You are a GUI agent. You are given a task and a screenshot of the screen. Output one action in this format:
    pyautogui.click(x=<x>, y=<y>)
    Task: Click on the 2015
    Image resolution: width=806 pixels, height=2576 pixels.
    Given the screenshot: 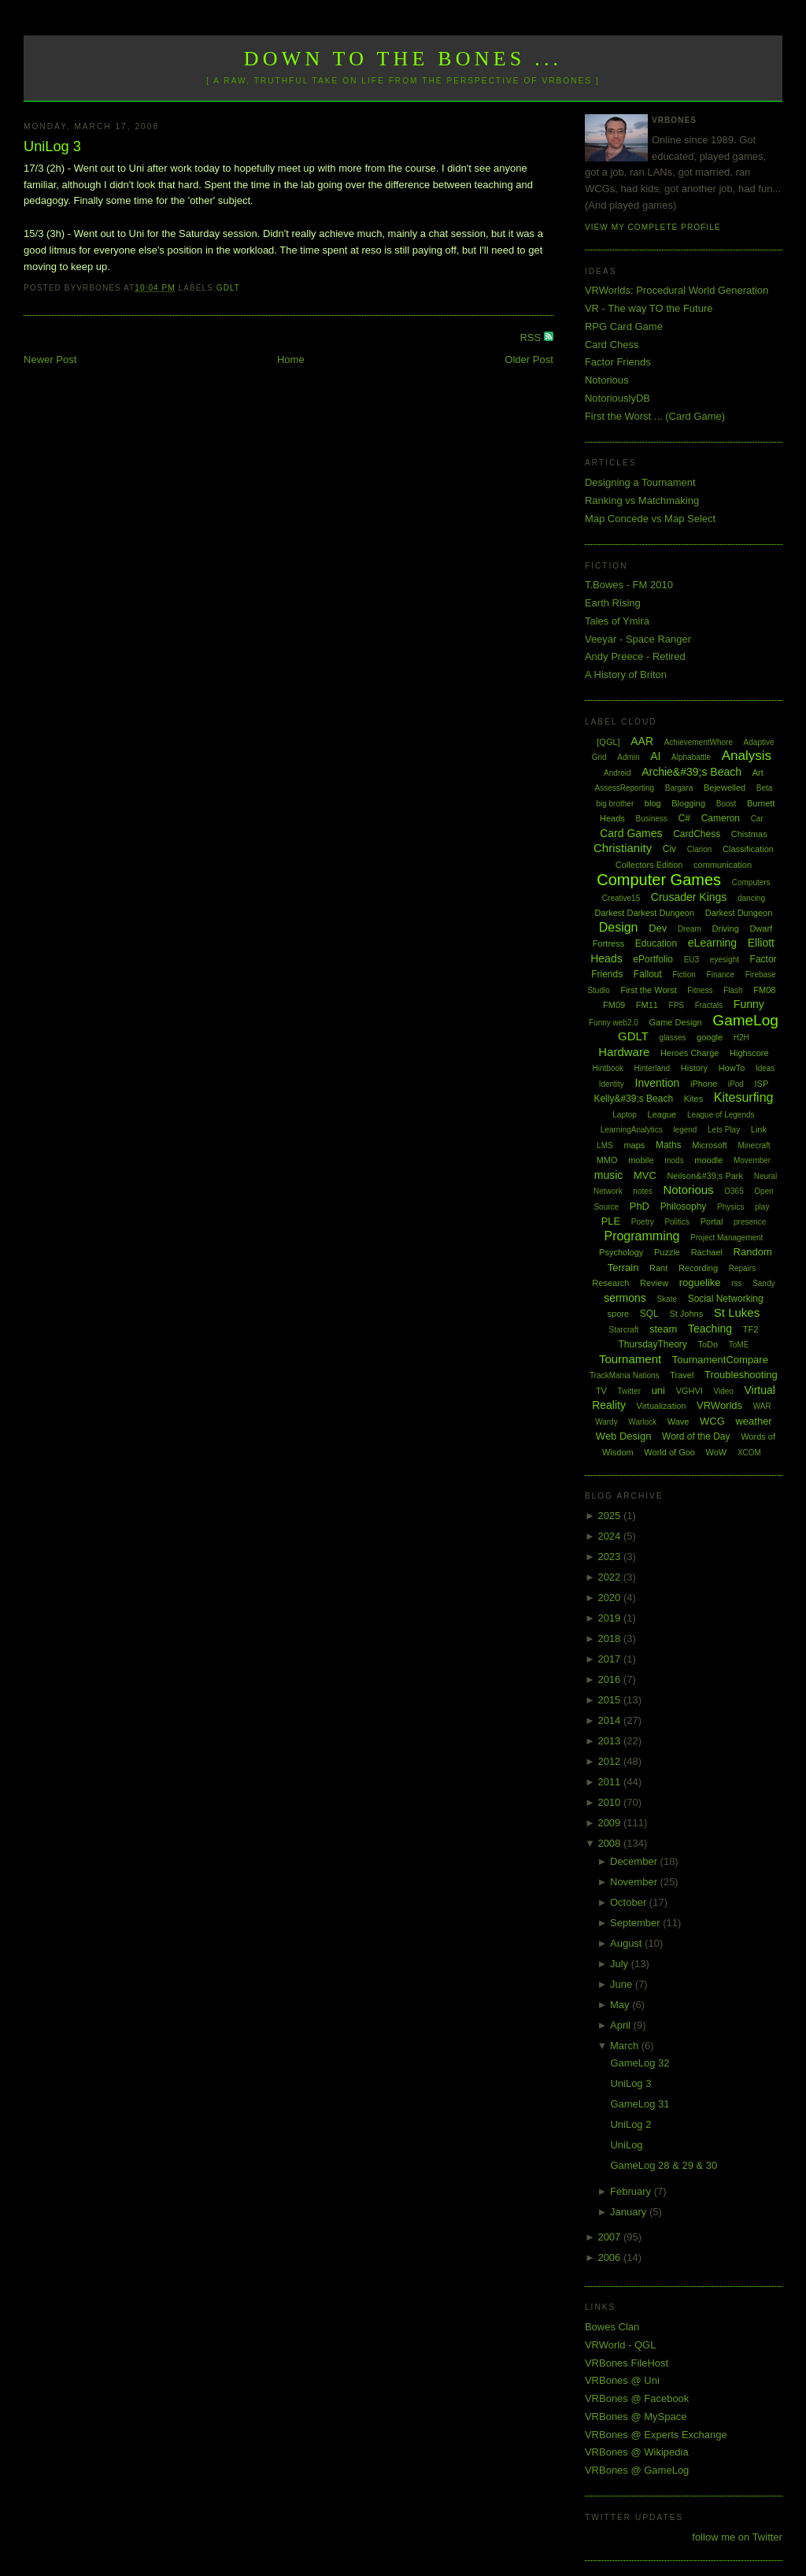 What is the action you would take?
    pyautogui.click(x=610, y=1700)
    